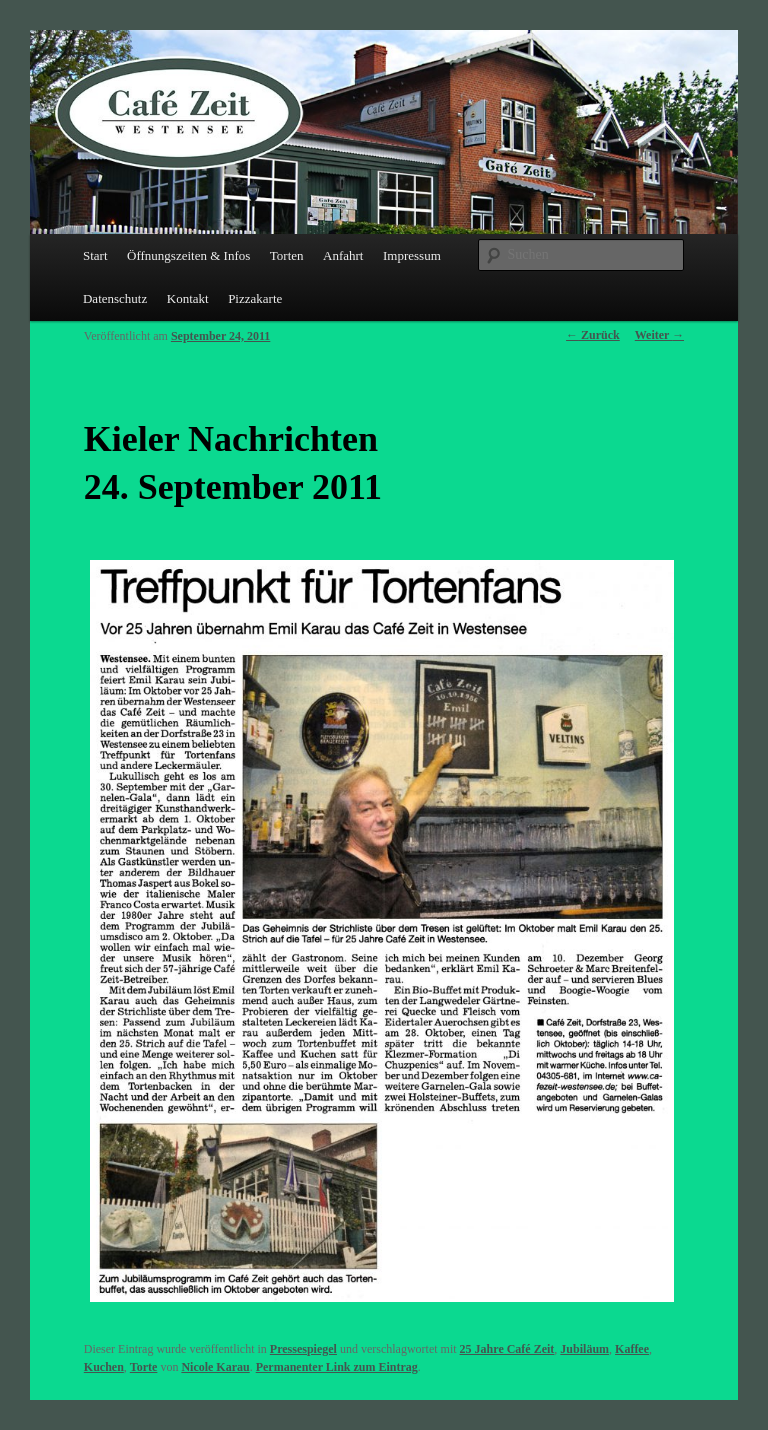 This screenshot has height=1430, width=768. Describe the element at coordinates (215, 1367) in the screenshot. I see `Nicole Karau` at that location.